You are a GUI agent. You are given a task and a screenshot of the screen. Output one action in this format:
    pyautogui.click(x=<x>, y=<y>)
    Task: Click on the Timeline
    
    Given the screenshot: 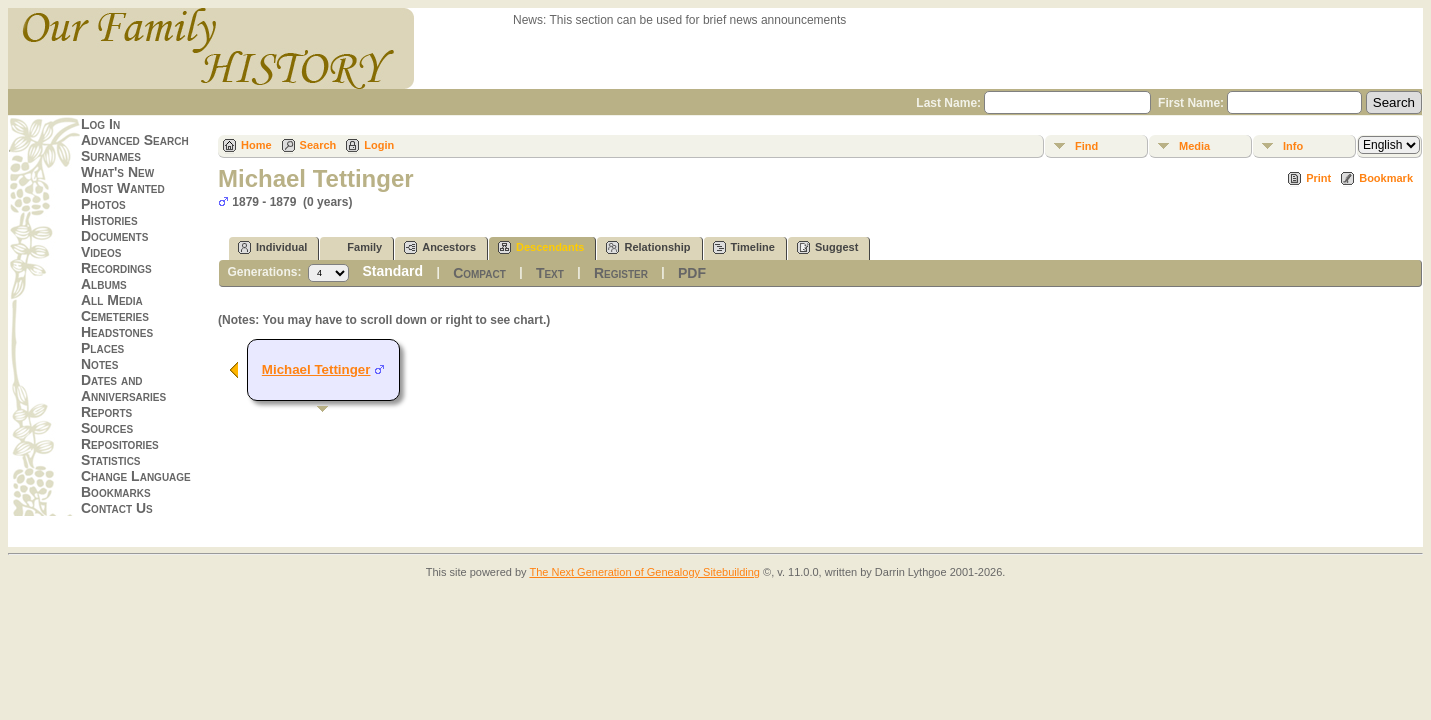 What is the action you would take?
    pyautogui.click(x=744, y=247)
    